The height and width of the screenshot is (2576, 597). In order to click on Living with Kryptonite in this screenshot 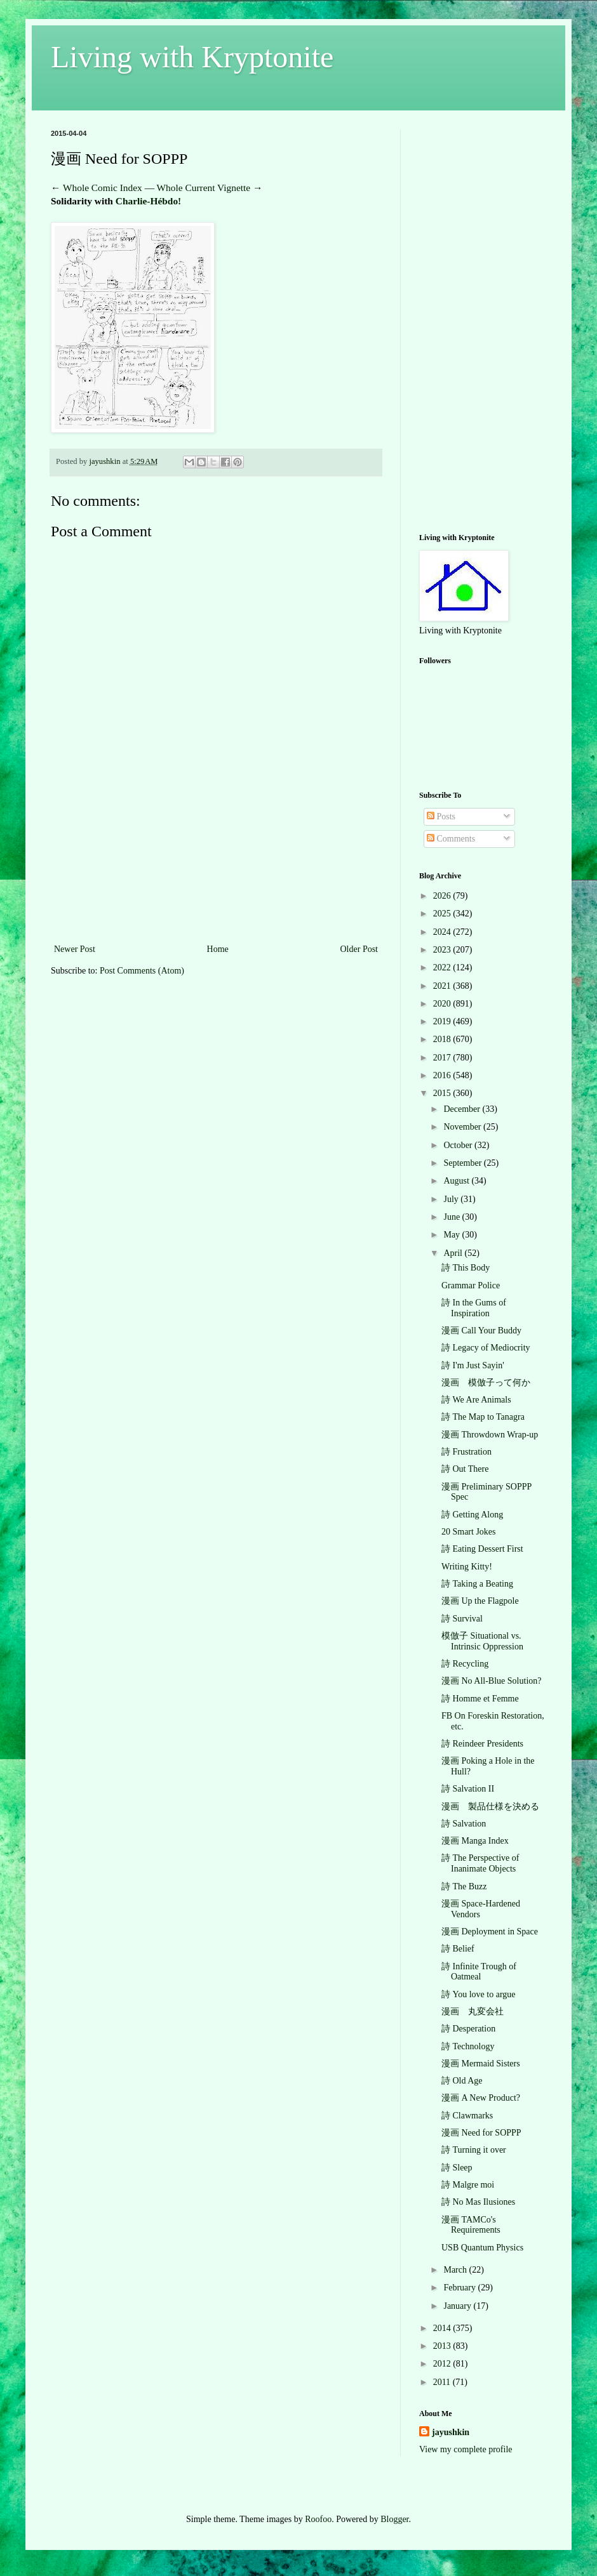, I will do `click(192, 57)`.